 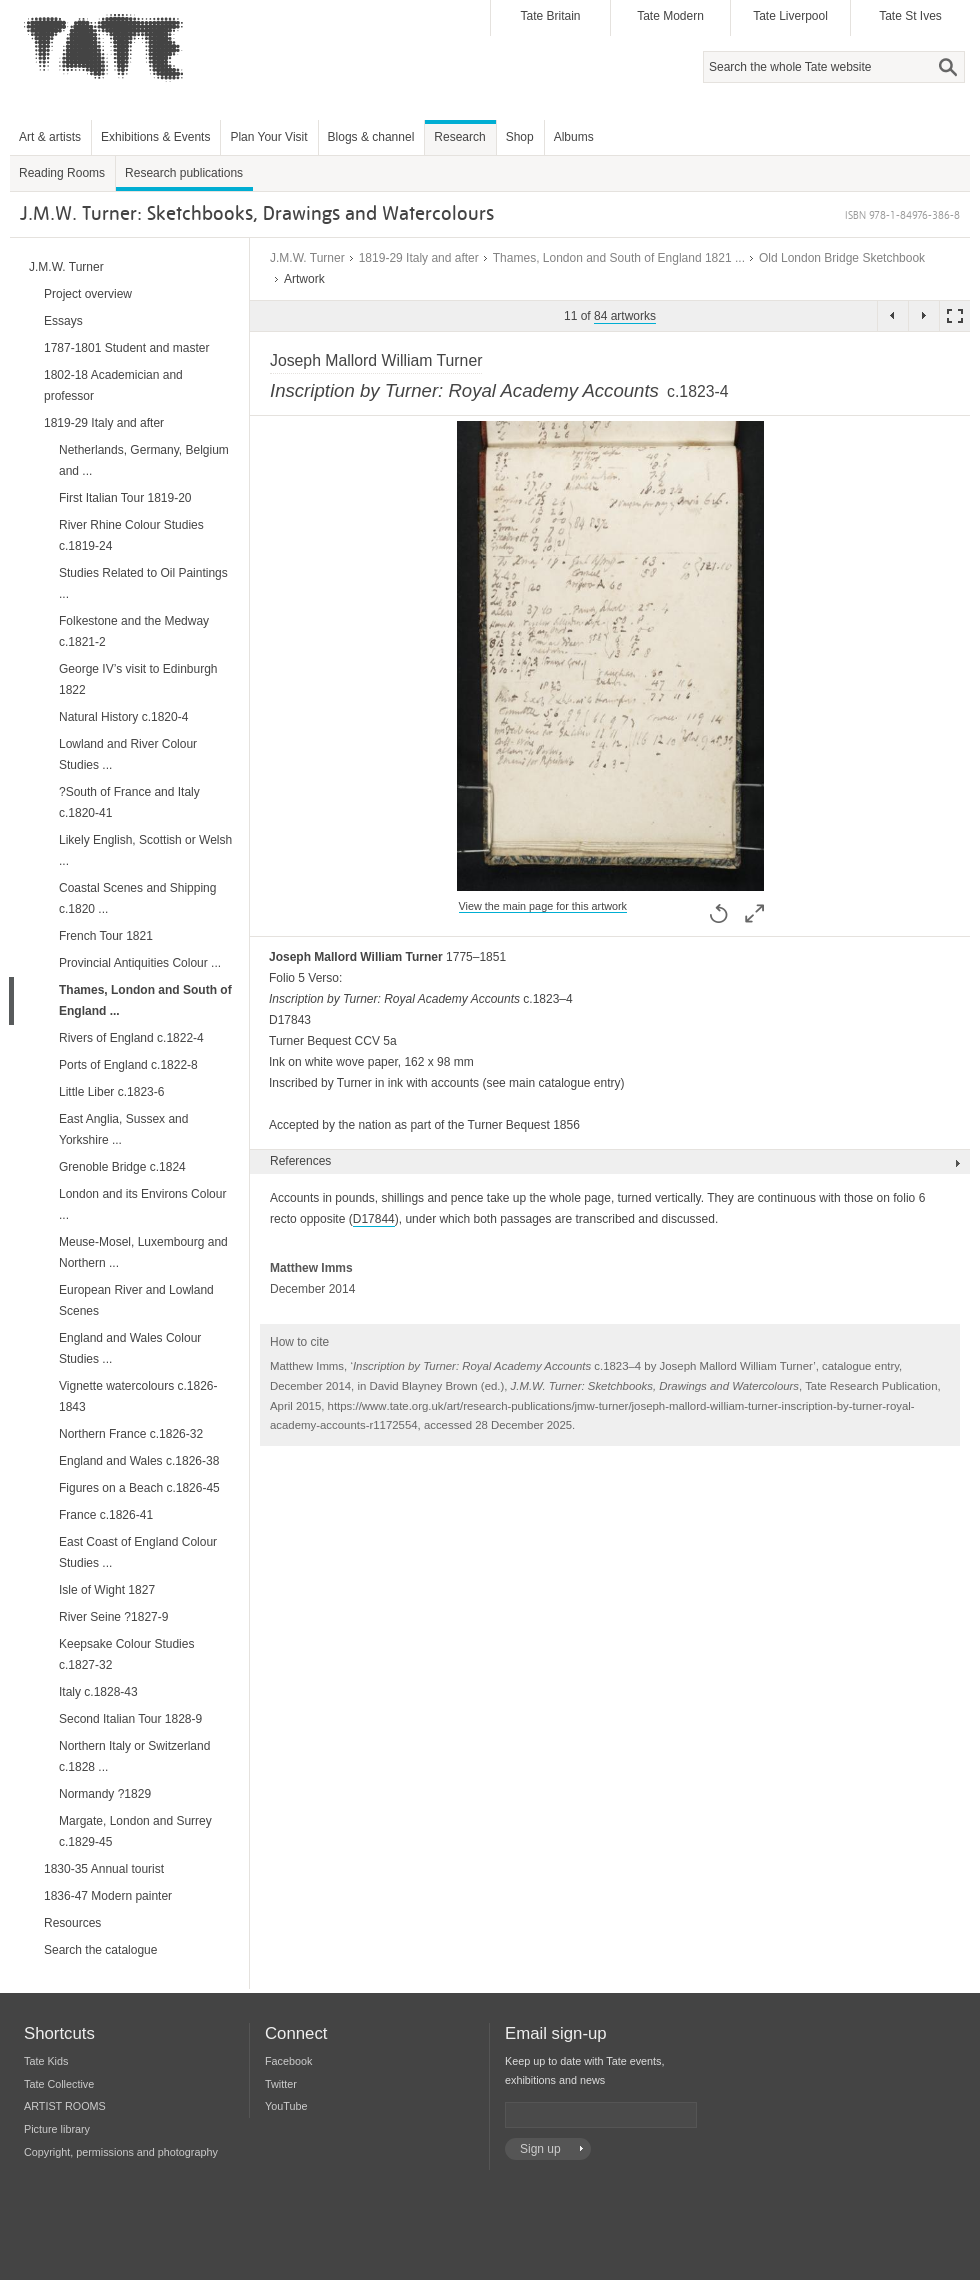 What do you see at coordinates (57, 2129) in the screenshot?
I see `Picture library` at bounding box center [57, 2129].